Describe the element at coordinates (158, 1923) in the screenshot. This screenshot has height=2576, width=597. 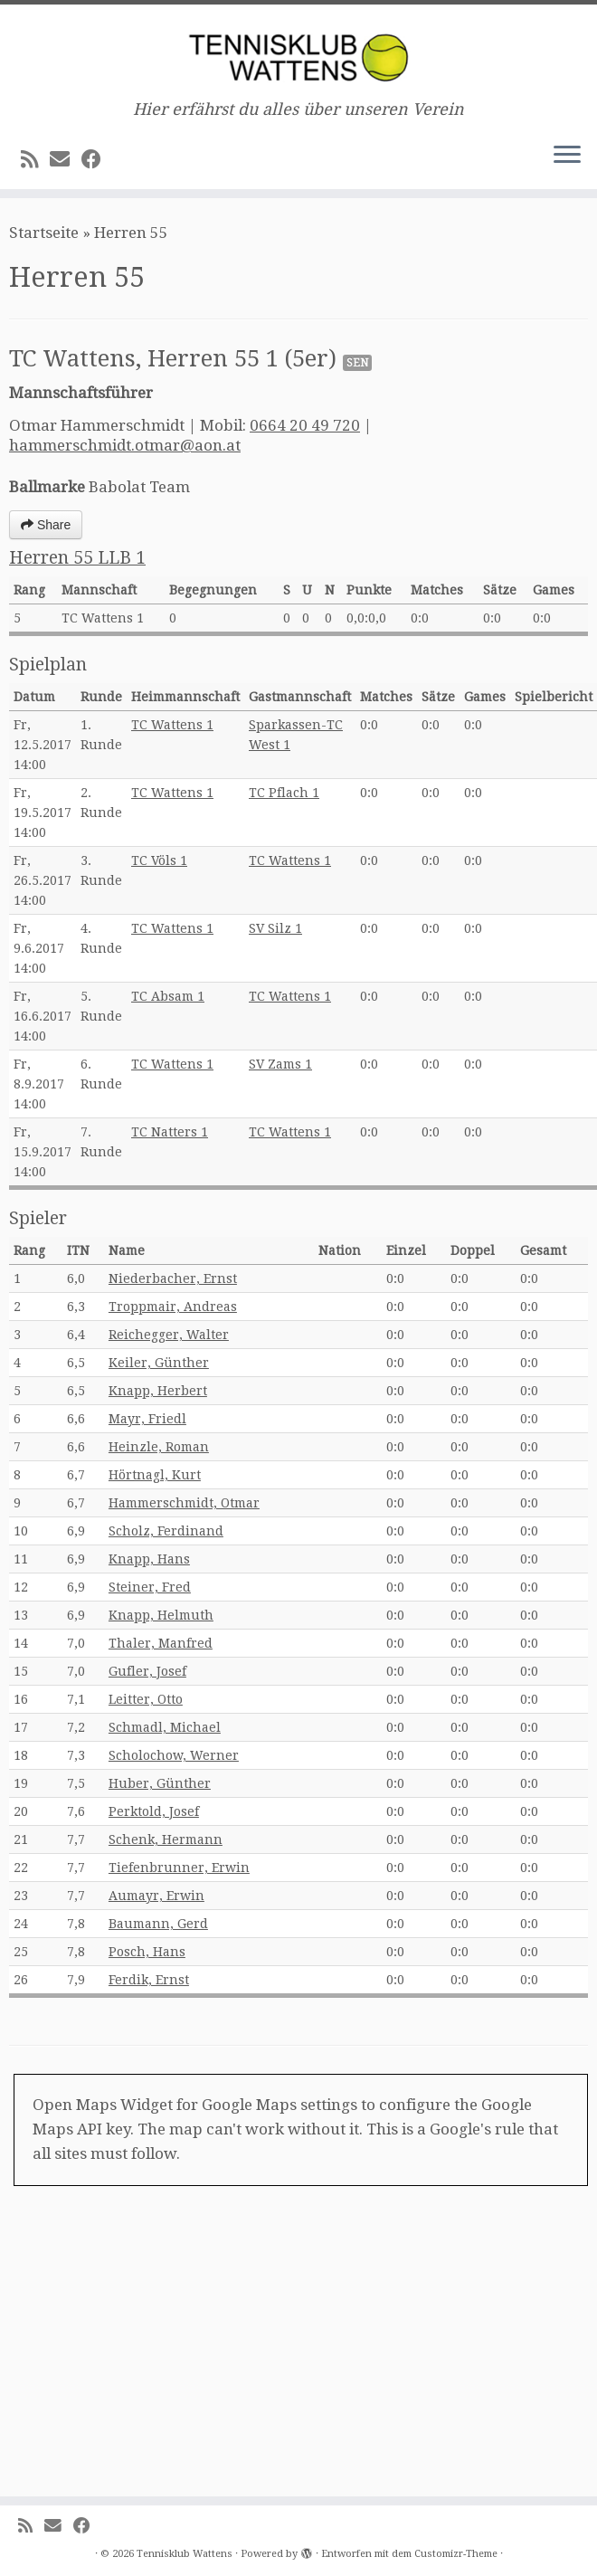
I see `Baumann, Gerd` at that location.